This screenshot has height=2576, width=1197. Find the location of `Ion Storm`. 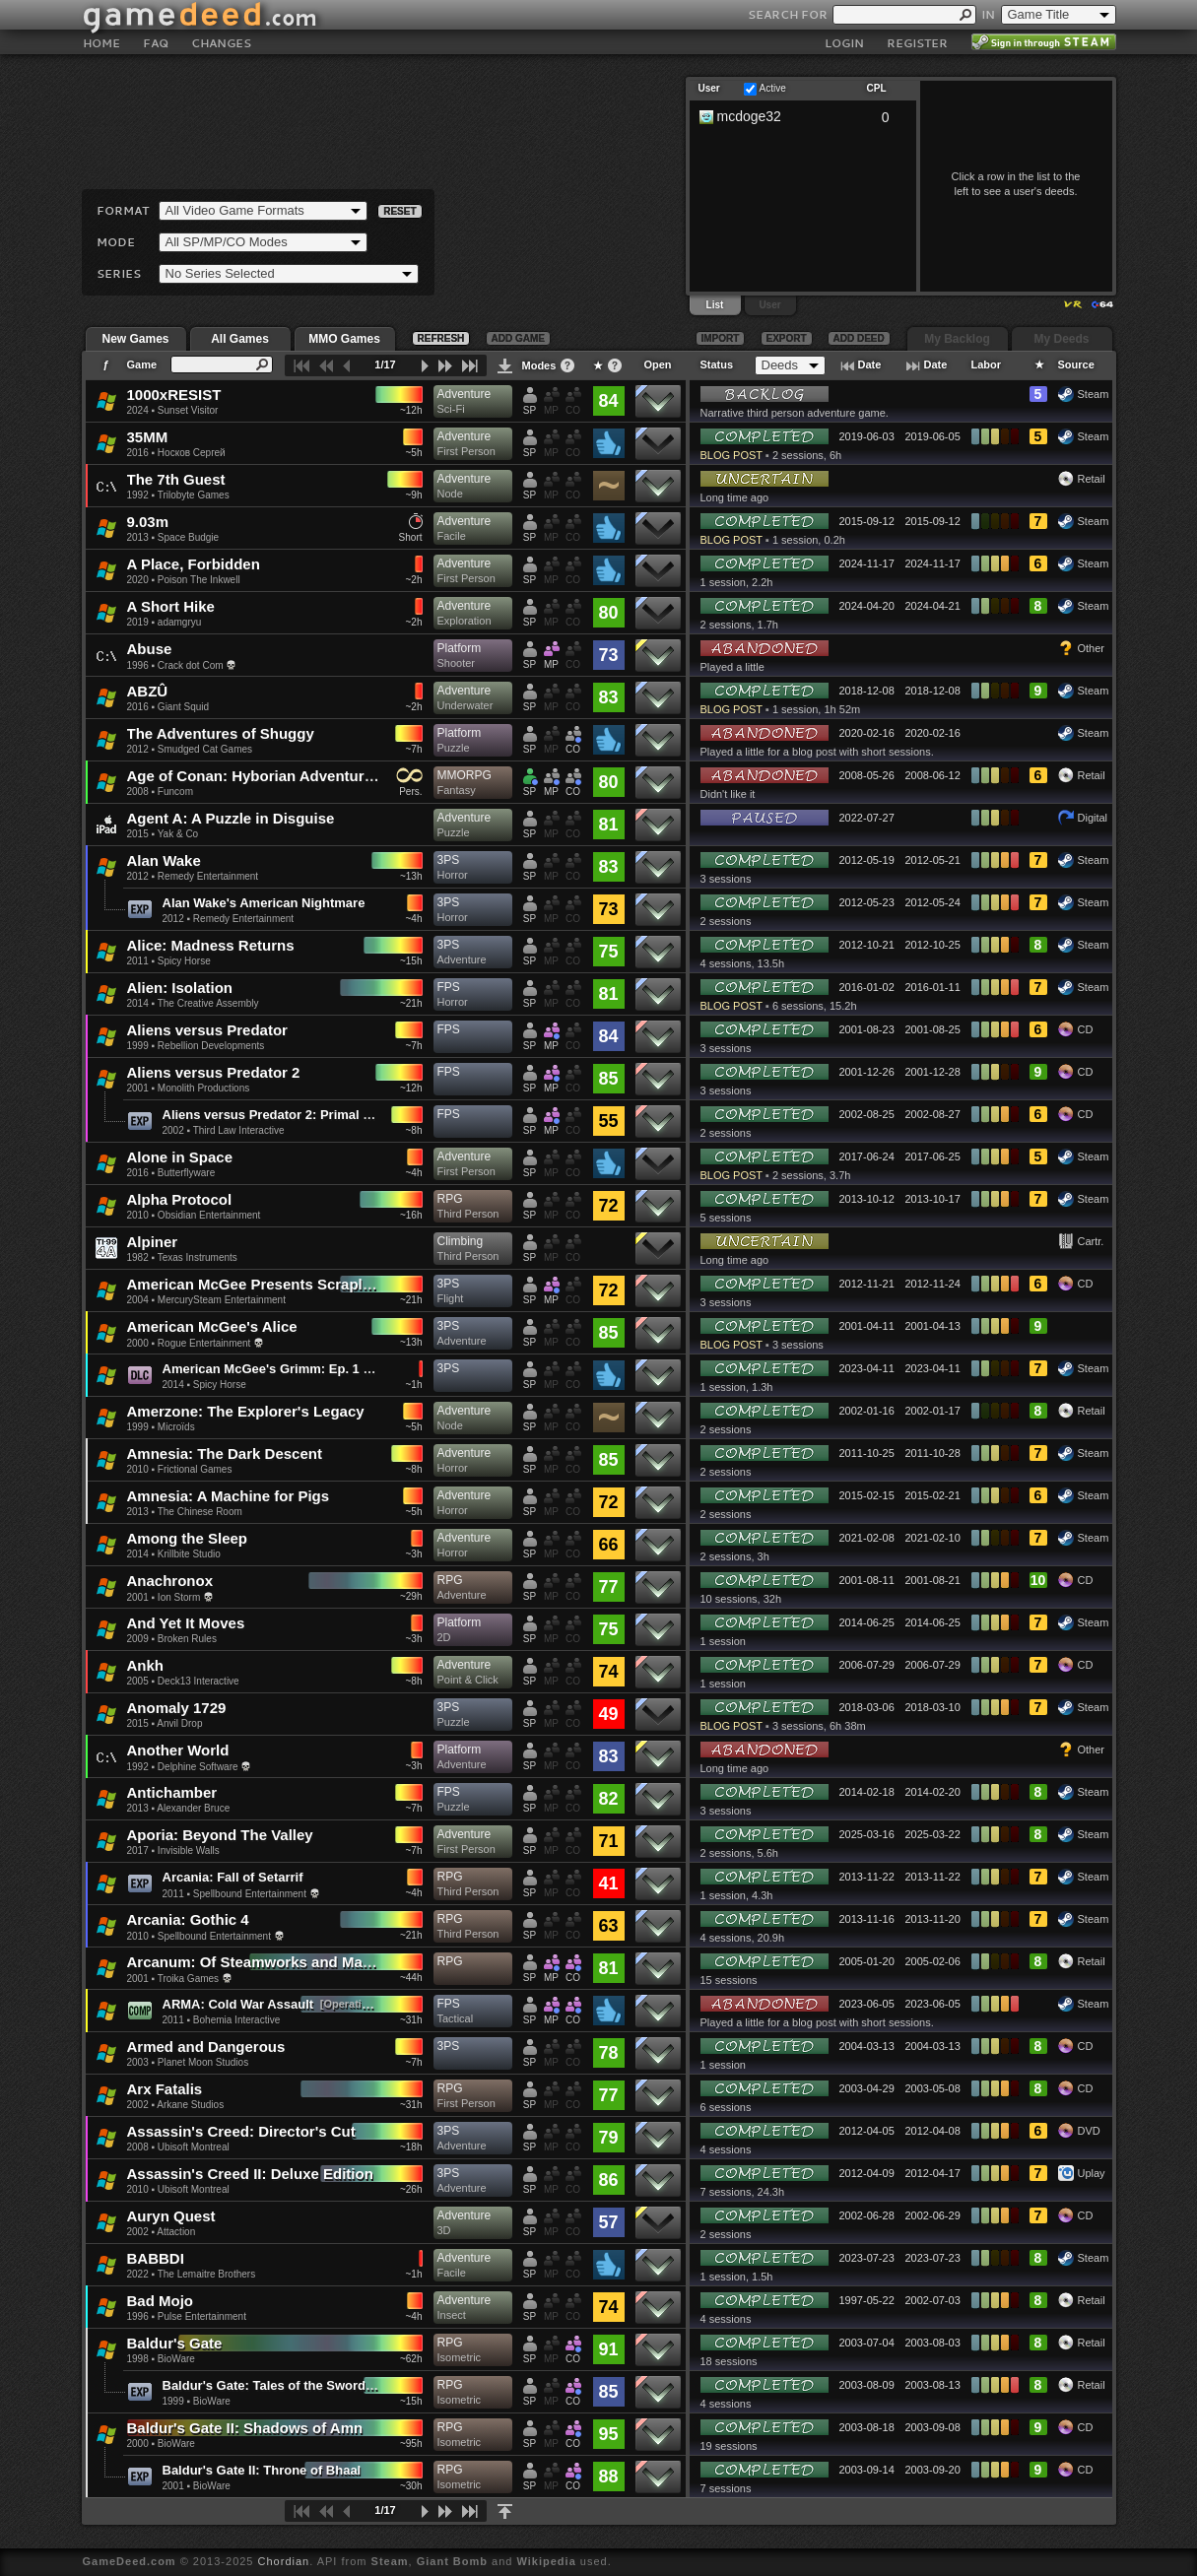

Ion Storm is located at coordinates (179, 1597).